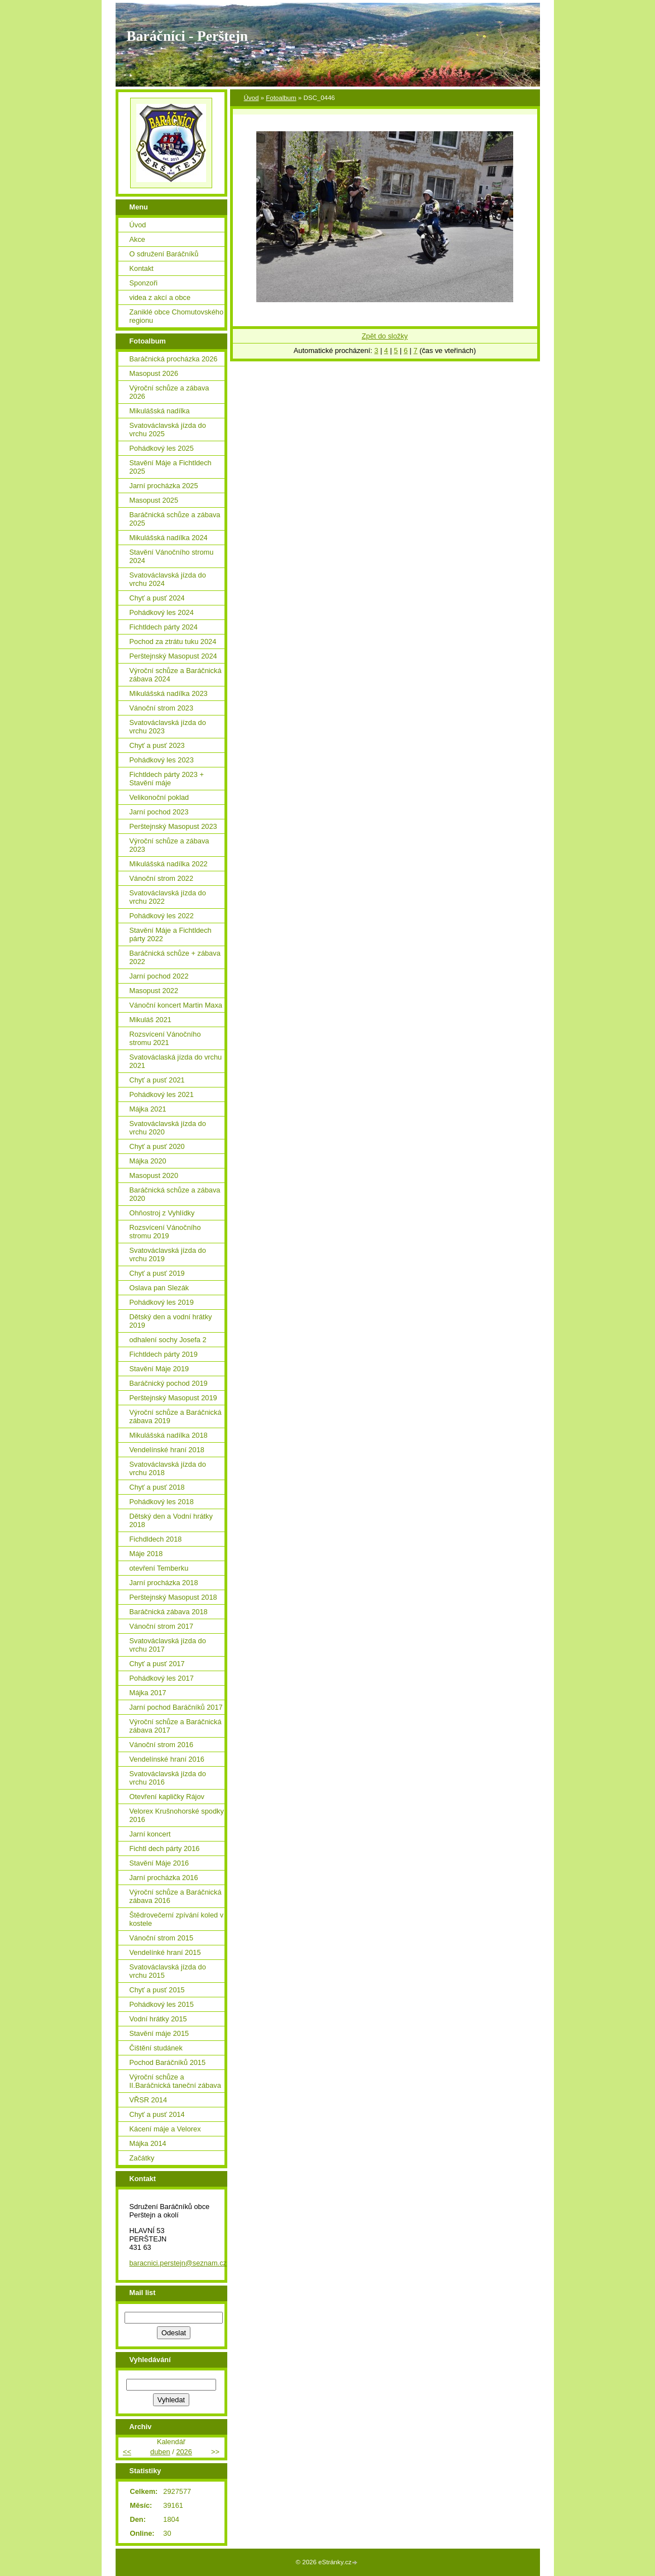 The height and width of the screenshot is (2576, 655). Describe the element at coordinates (162, 448) in the screenshot. I see `Pohádkový les 2025` at that location.